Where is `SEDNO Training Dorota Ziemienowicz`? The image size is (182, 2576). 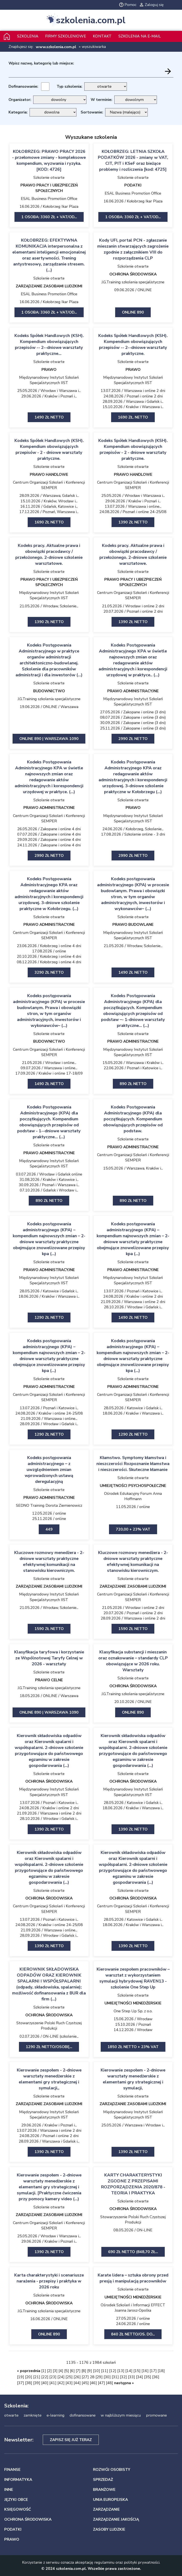
SEDNO Training Dorota Ziemienowicz is located at coordinates (49, 1505).